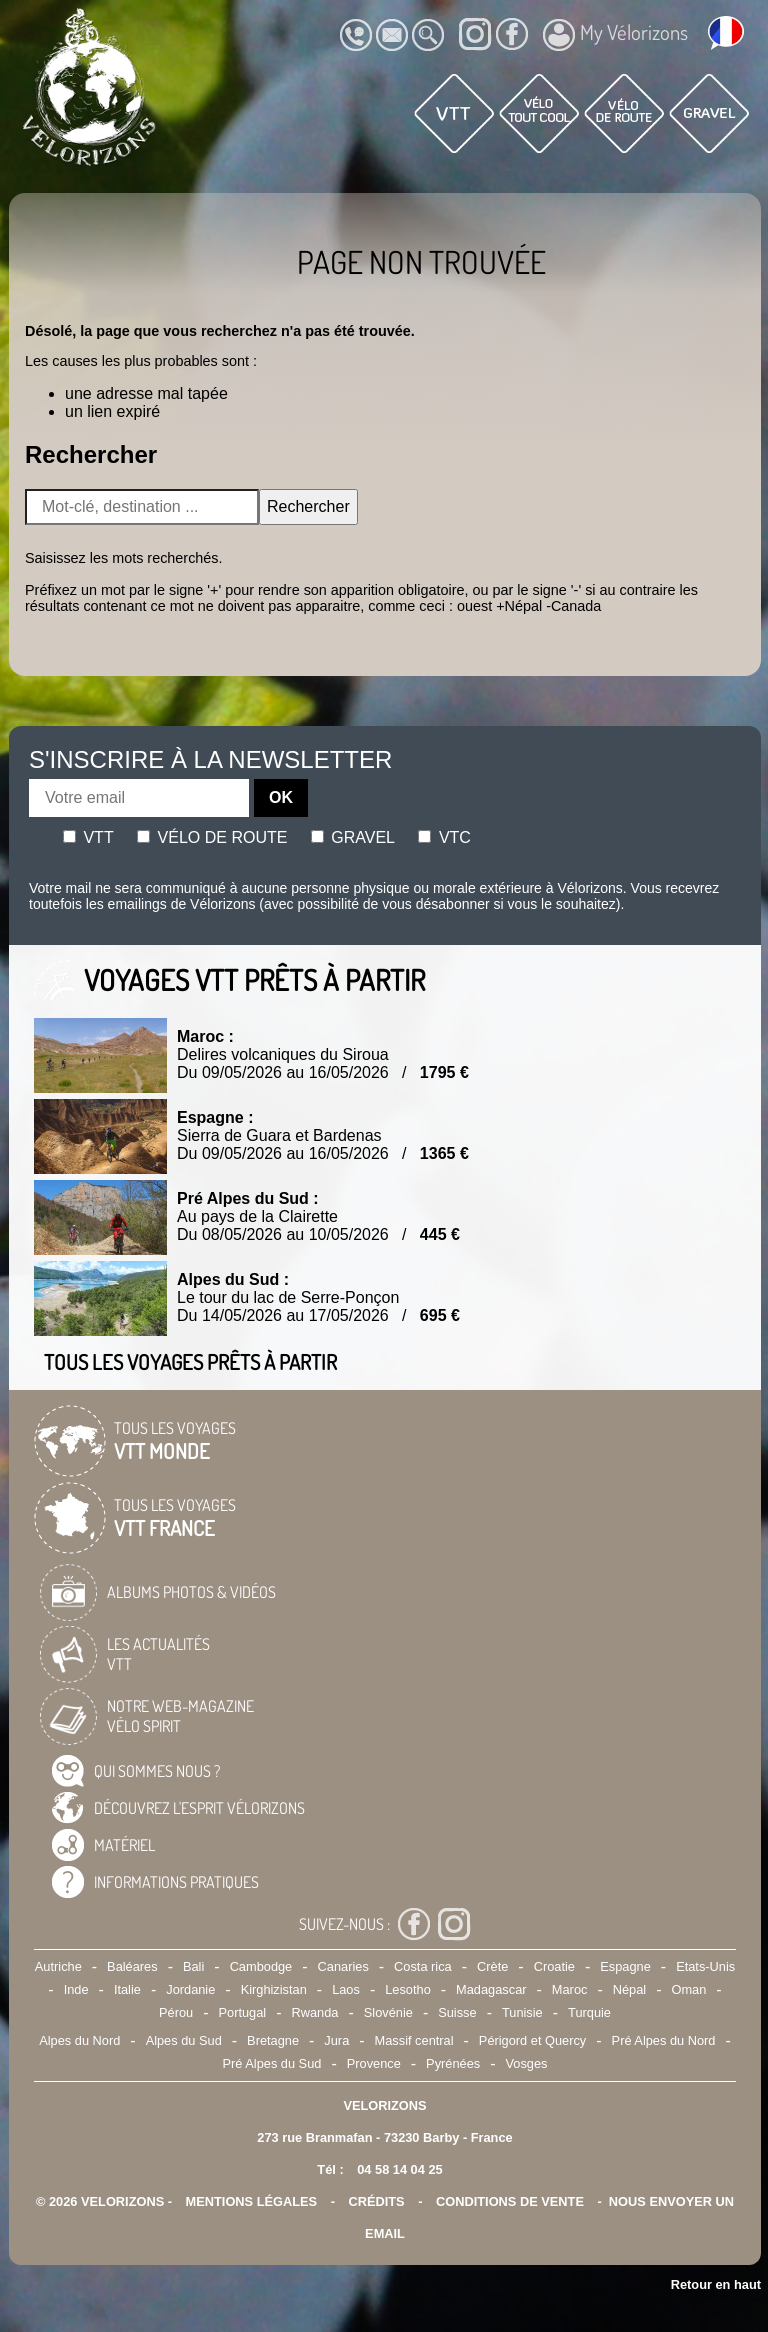 Image resolution: width=768 pixels, height=2332 pixels. What do you see at coordinates (261, 1966) in the screenshot?
I see `Cambodge` at bounding box center [261, 1966].